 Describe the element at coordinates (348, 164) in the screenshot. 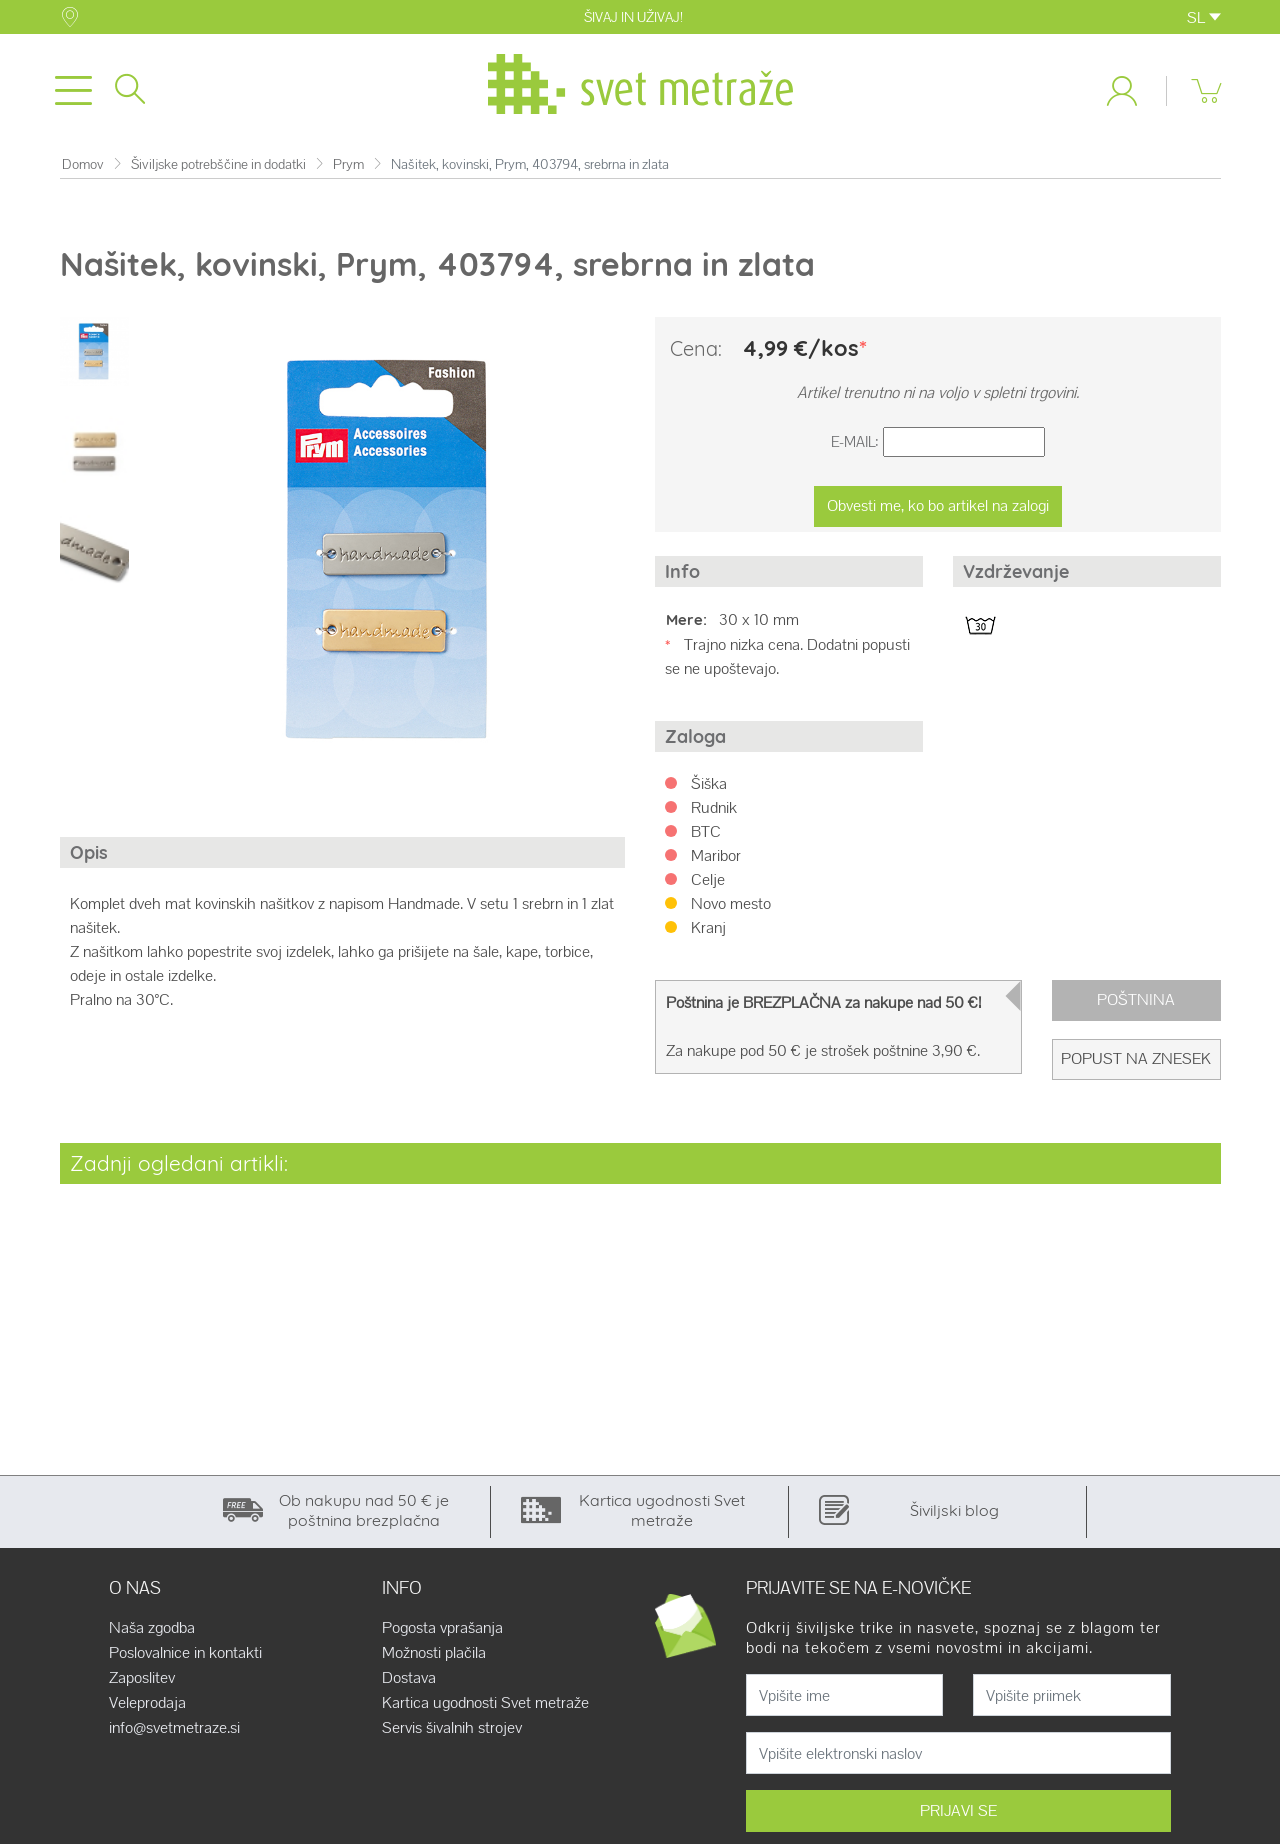

I see `Prym` at that location.